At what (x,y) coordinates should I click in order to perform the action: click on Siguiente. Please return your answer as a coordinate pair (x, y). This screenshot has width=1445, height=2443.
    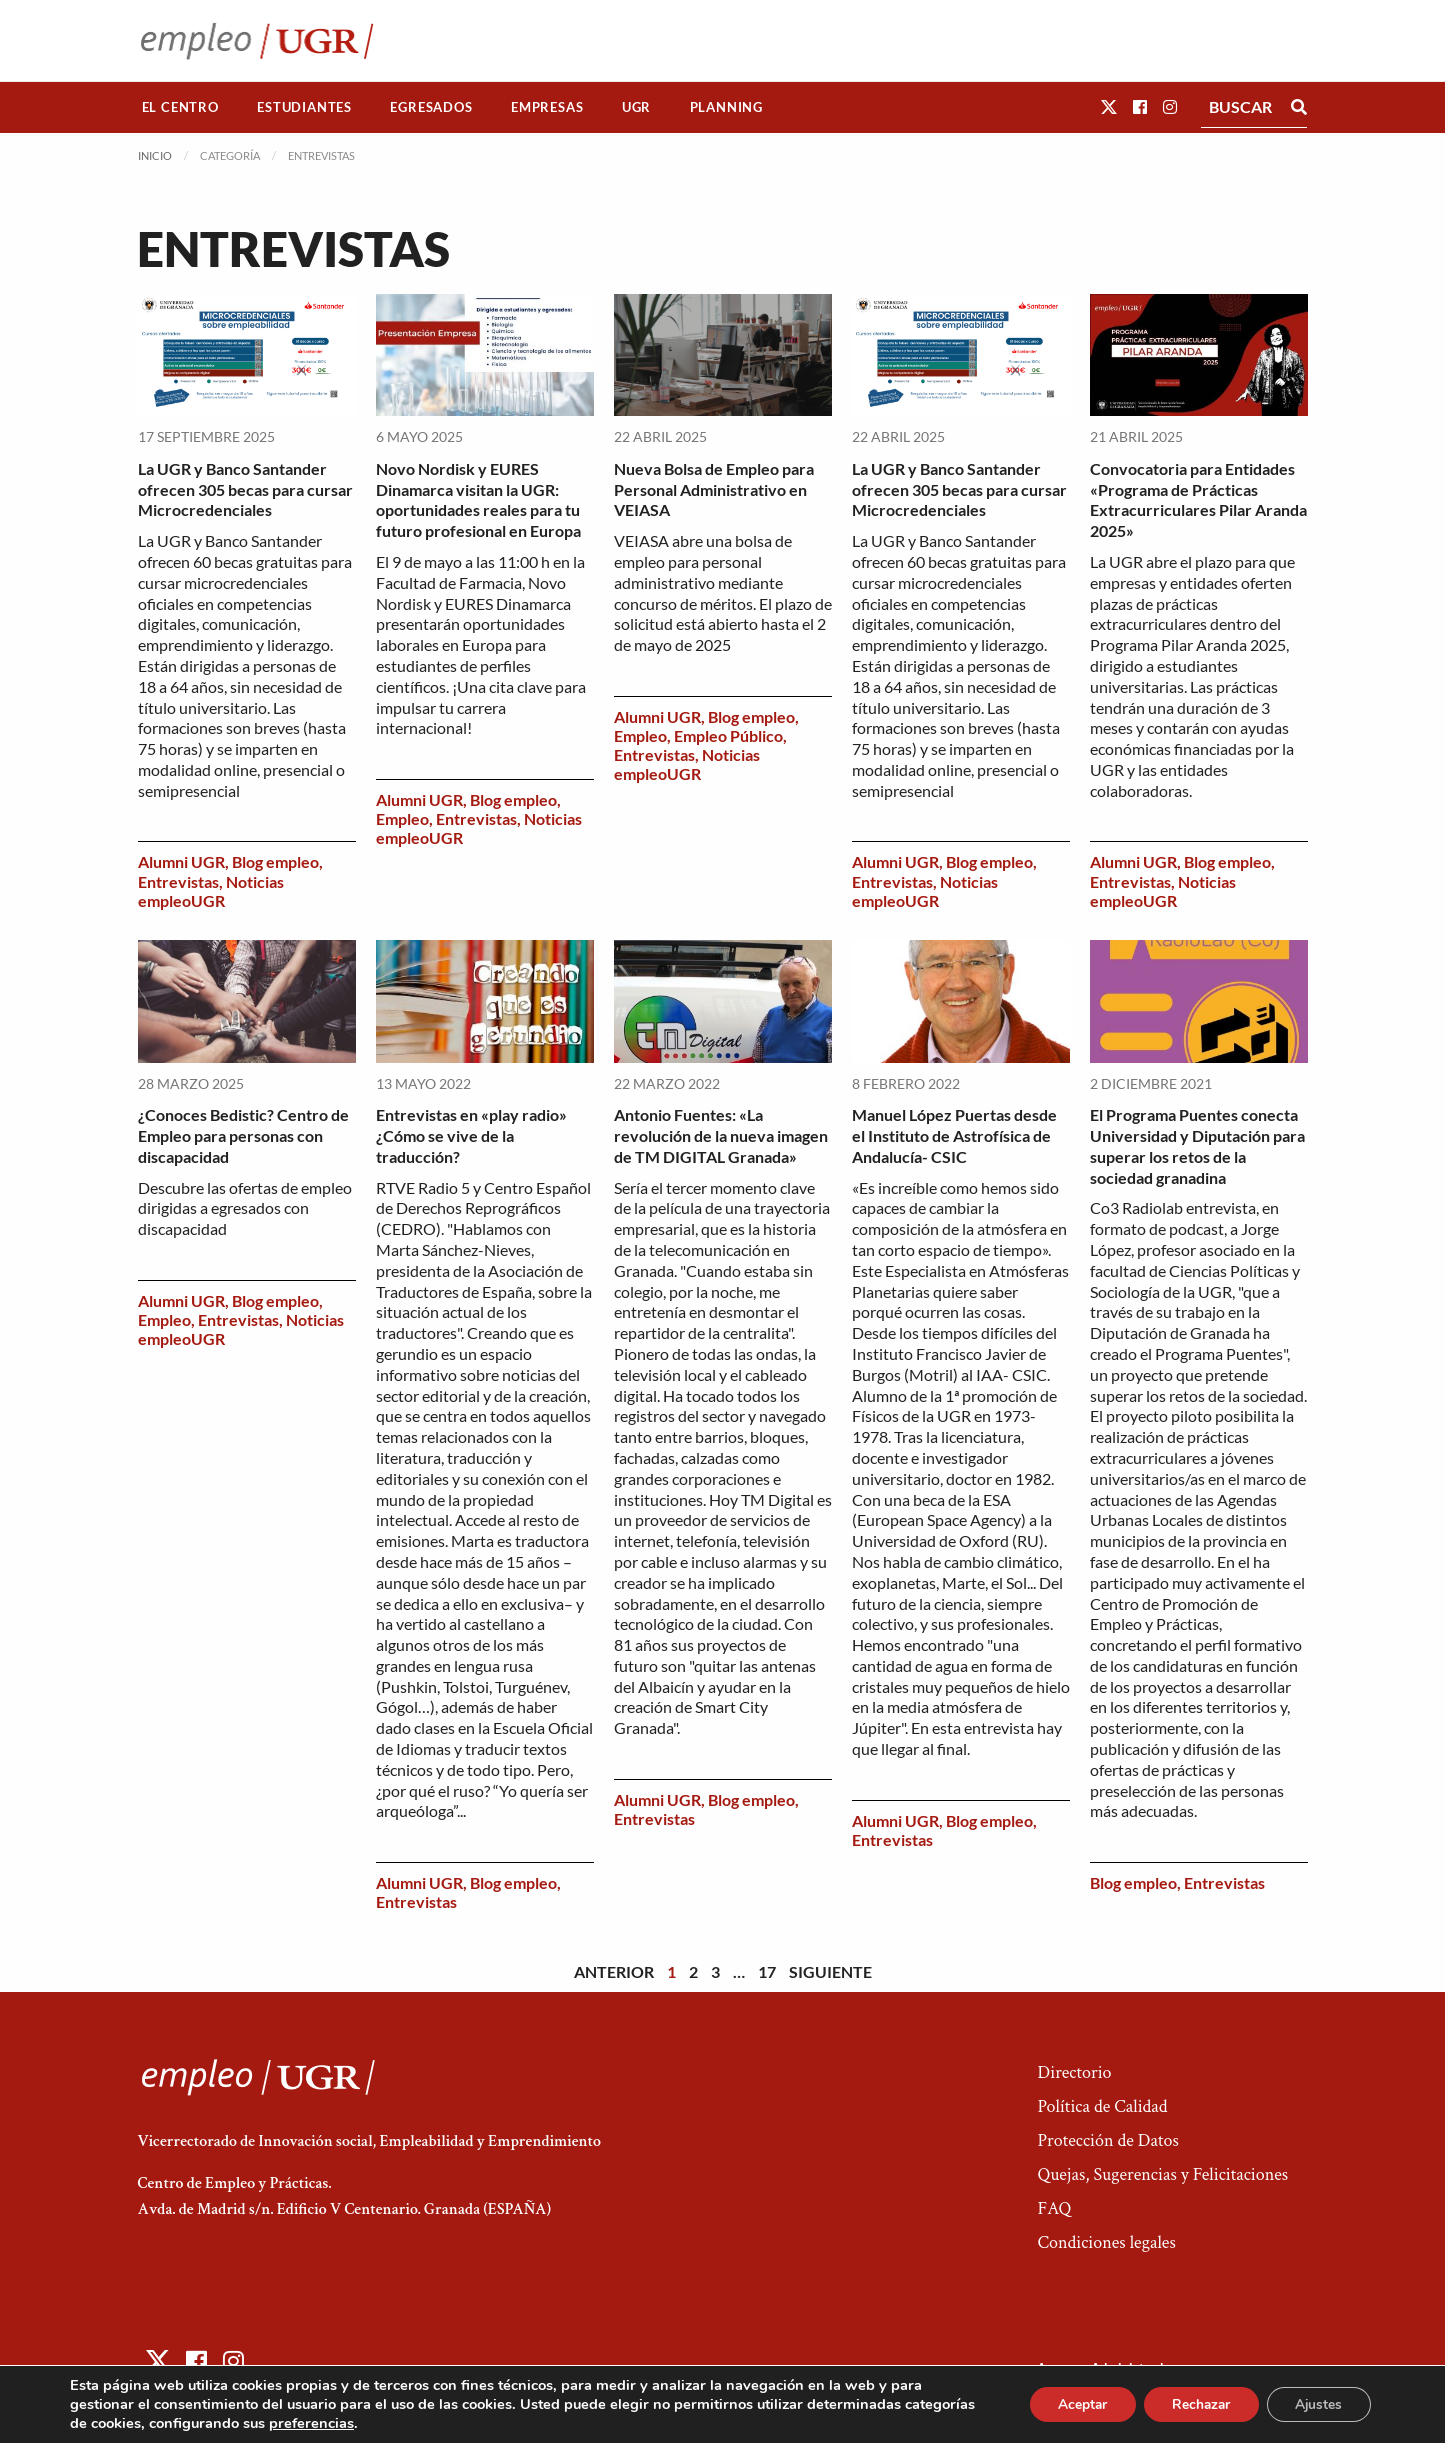
    Looking at the image, I should click on (830, 1971).